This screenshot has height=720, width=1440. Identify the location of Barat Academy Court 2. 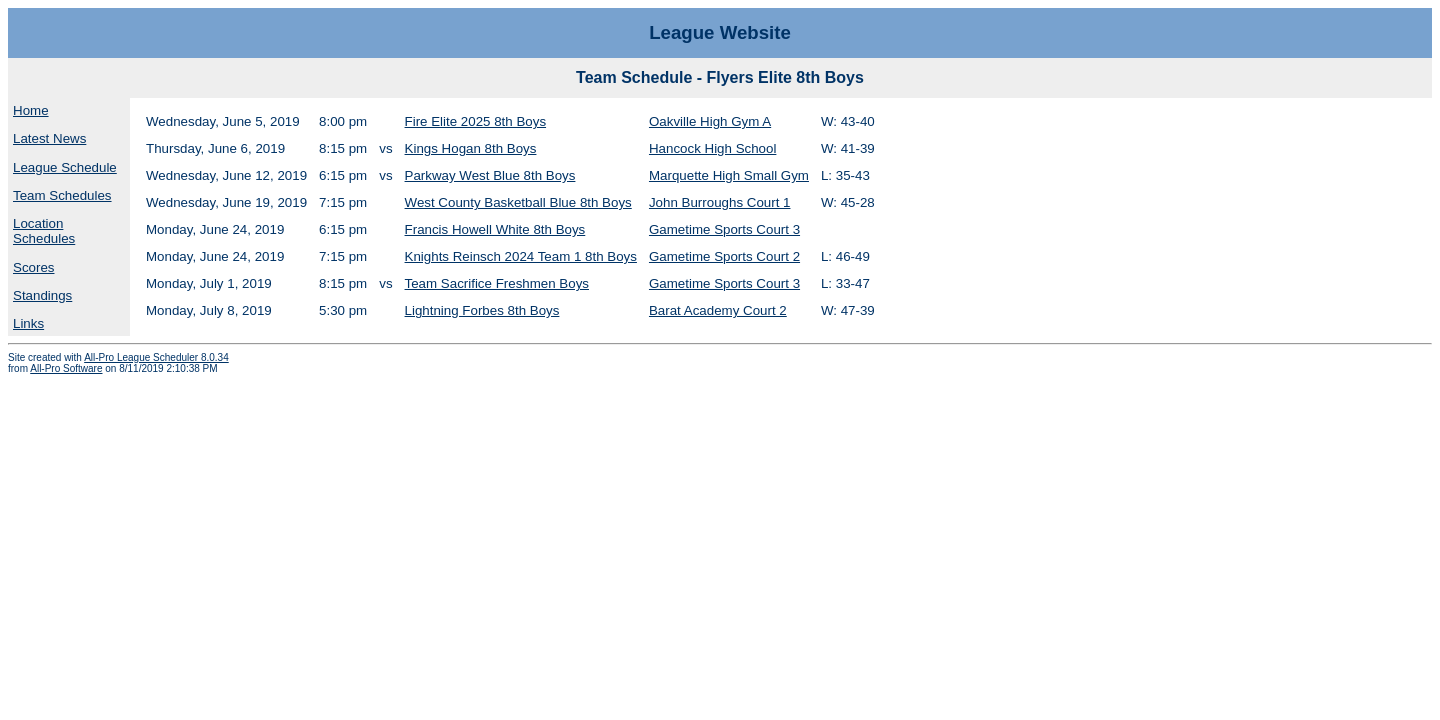
(718, 310).